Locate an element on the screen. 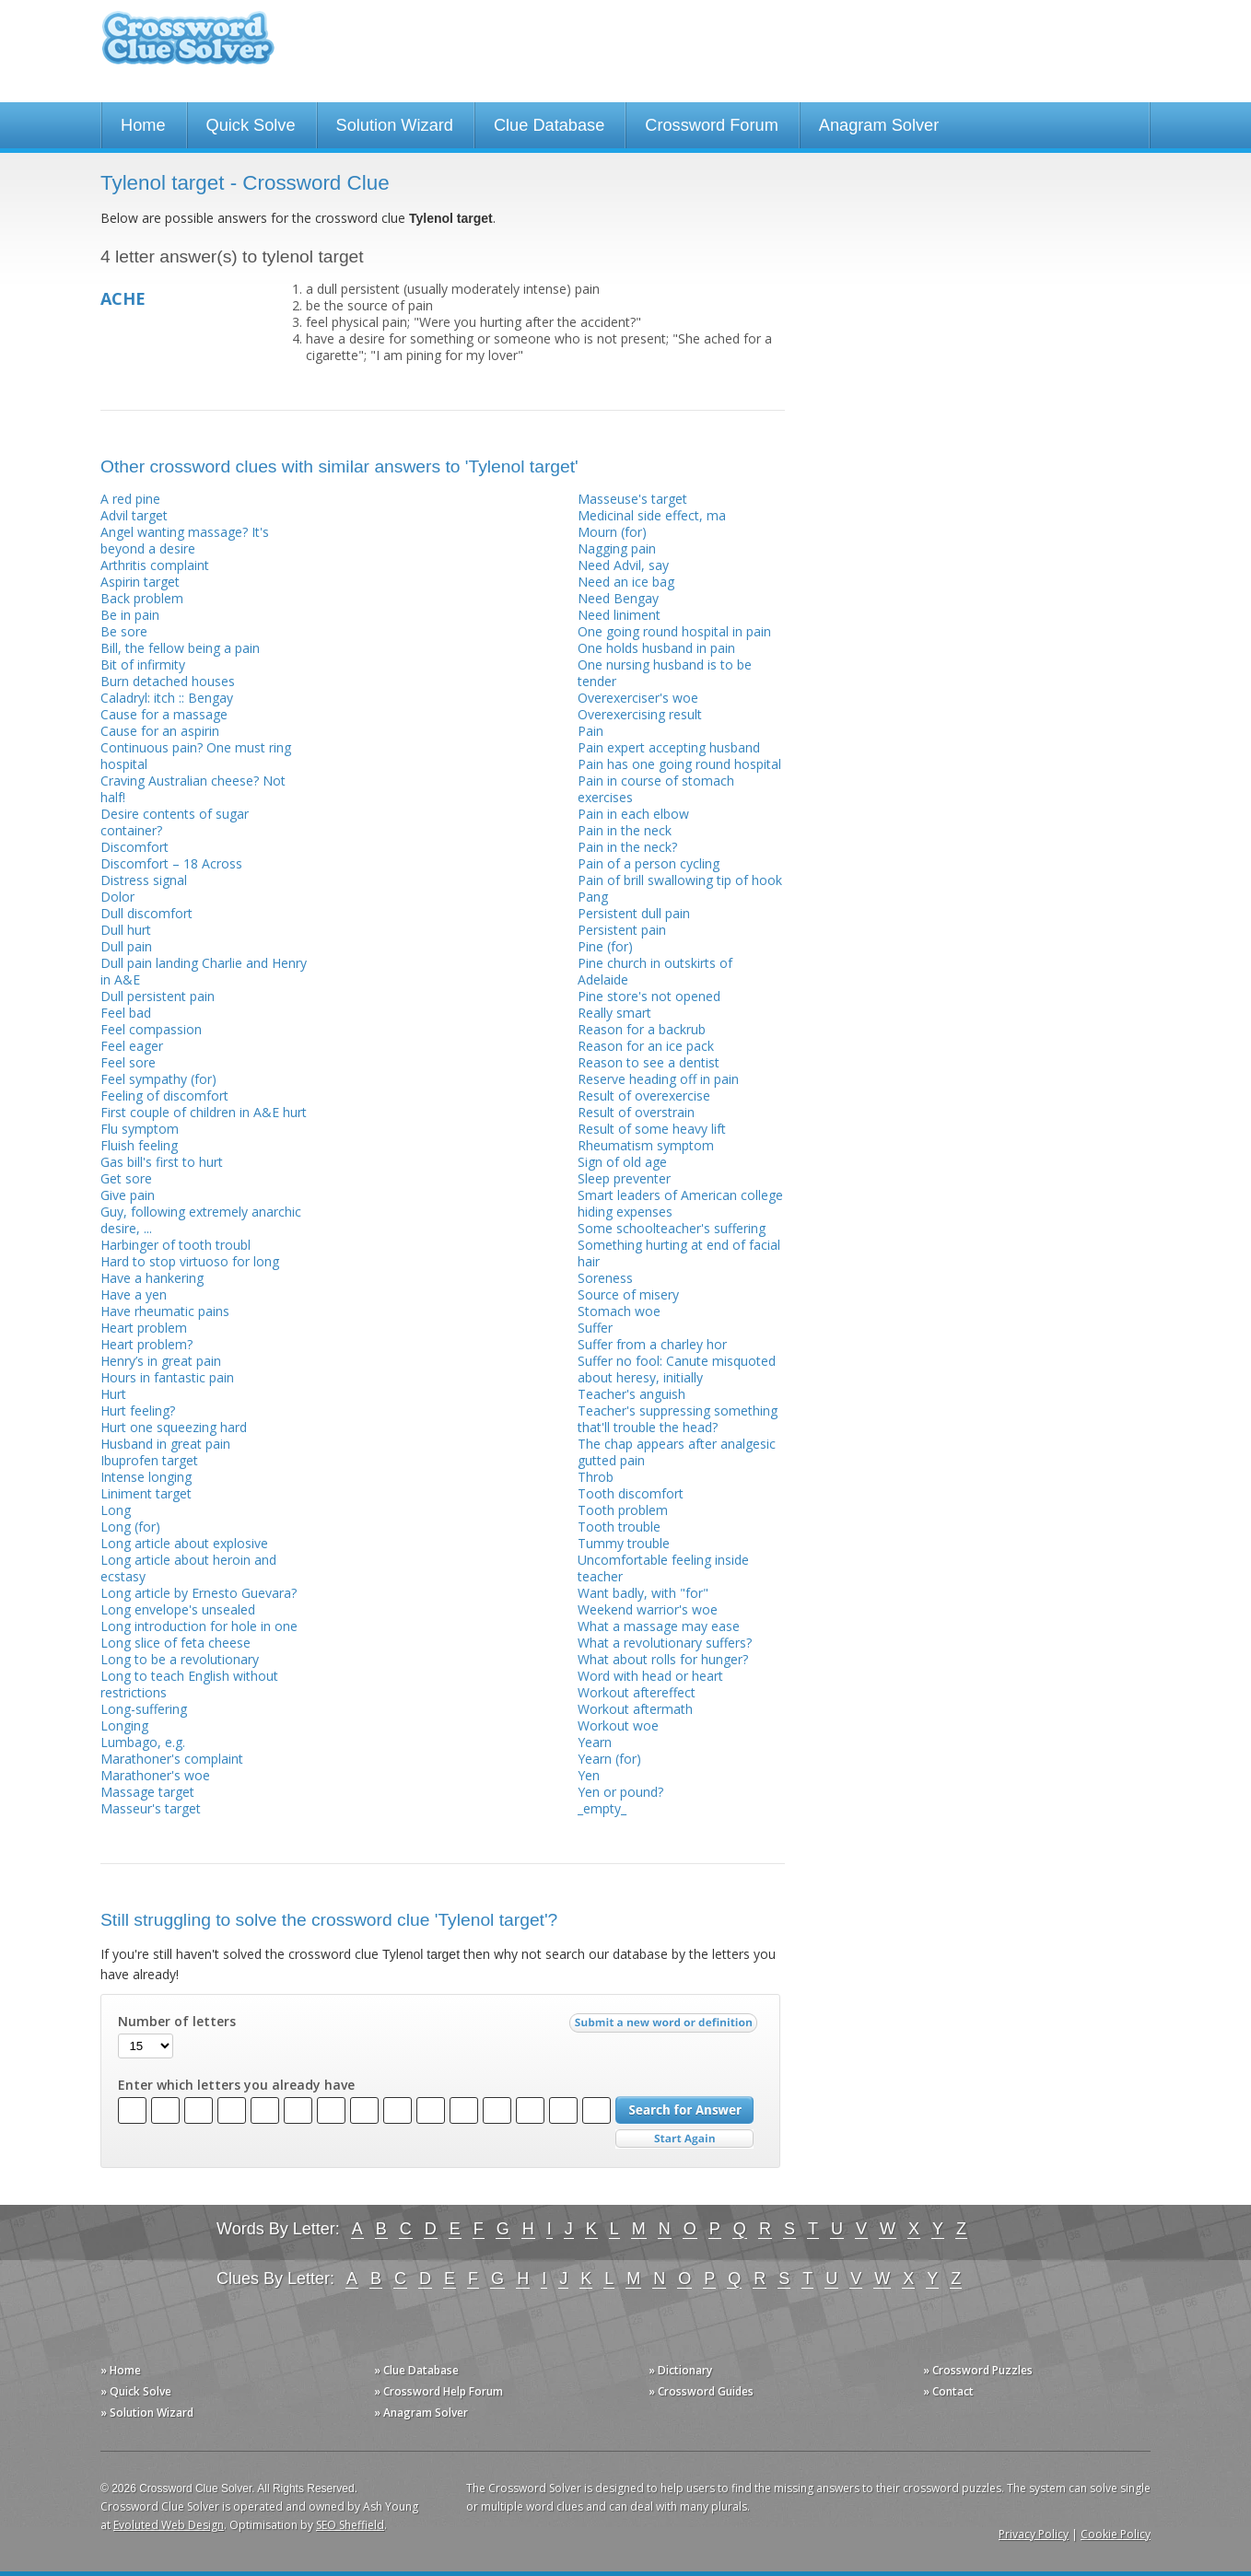 The height and width of the screenshot is (2576, 1251). Flu symptom is located at coordinates (139, 1128).